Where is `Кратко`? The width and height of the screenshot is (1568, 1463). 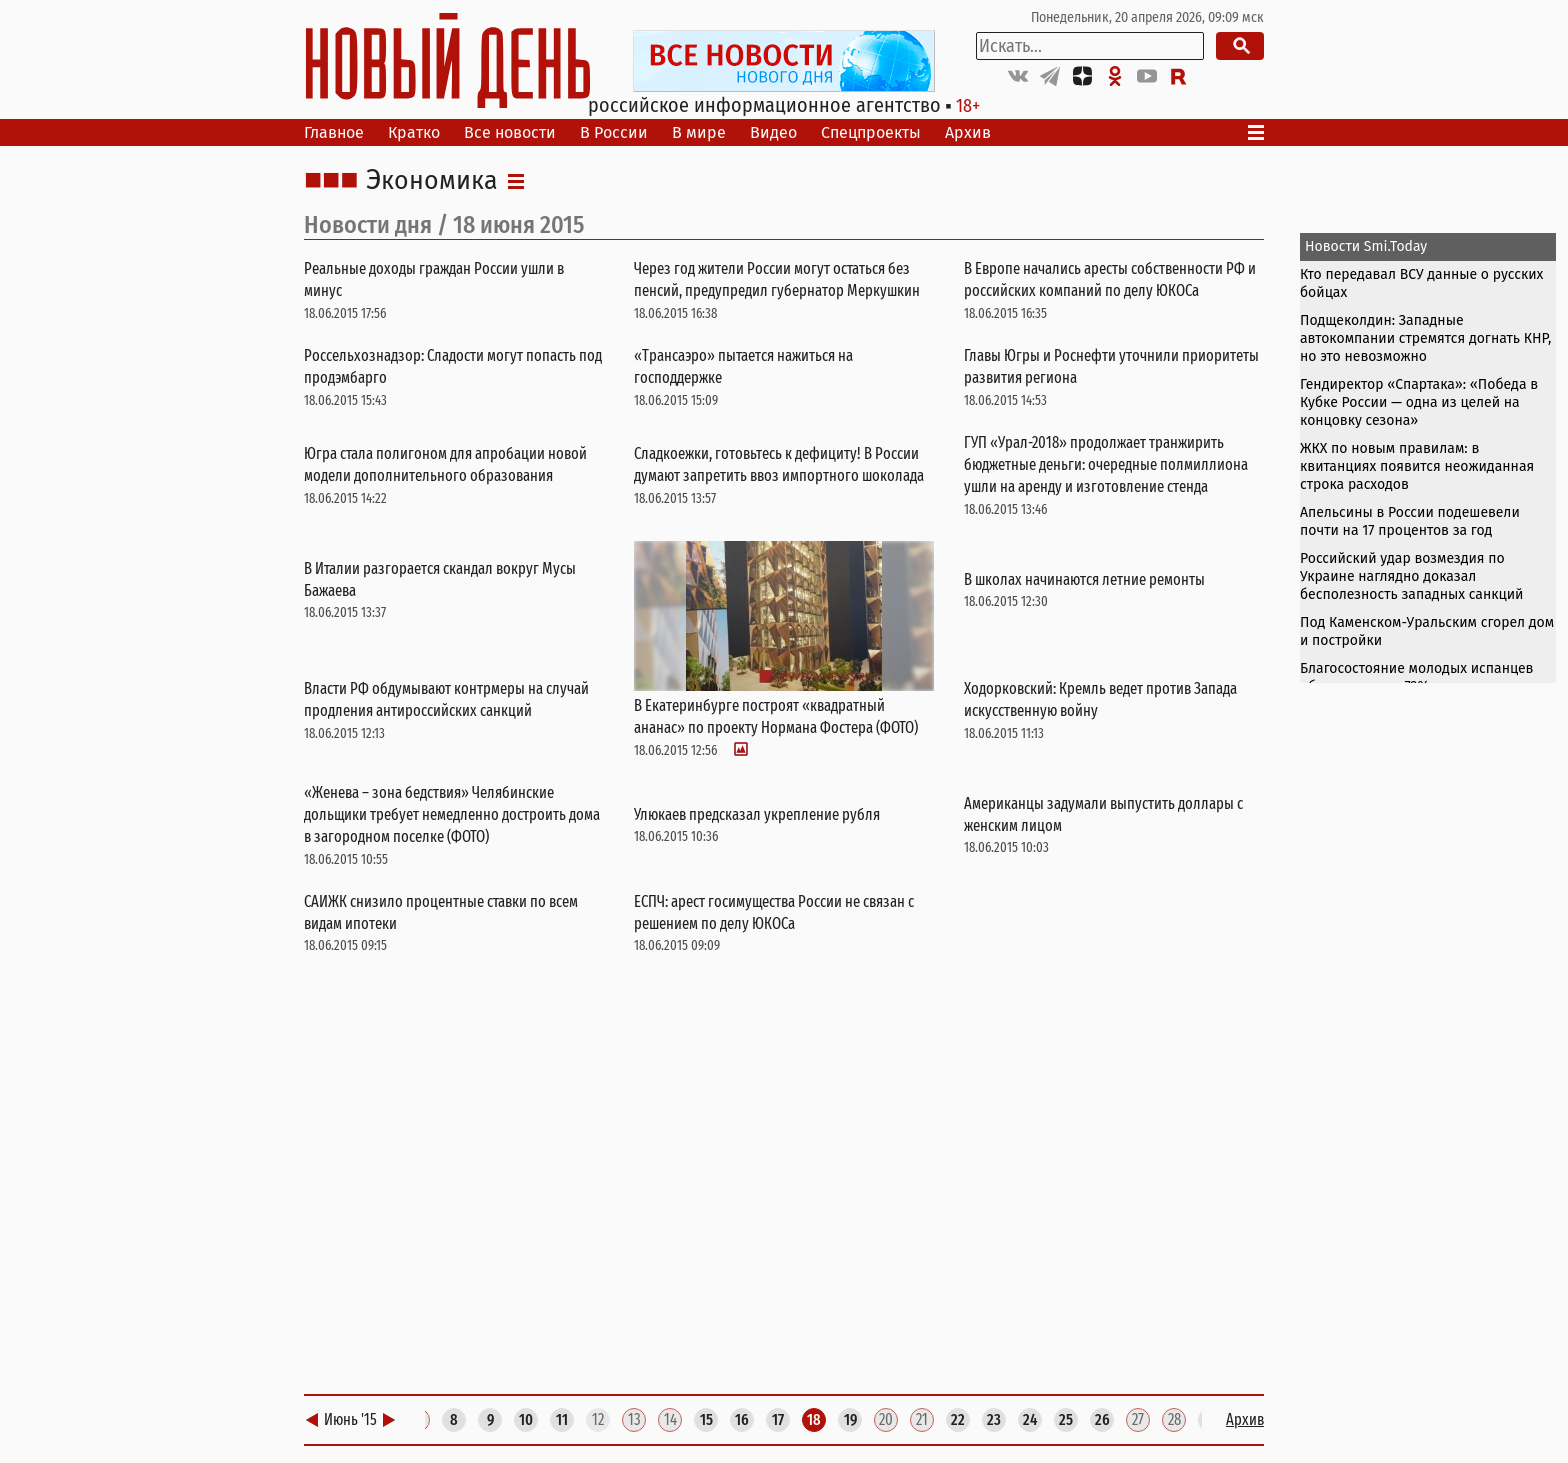 Кратко is located at coordinates (414, 132).